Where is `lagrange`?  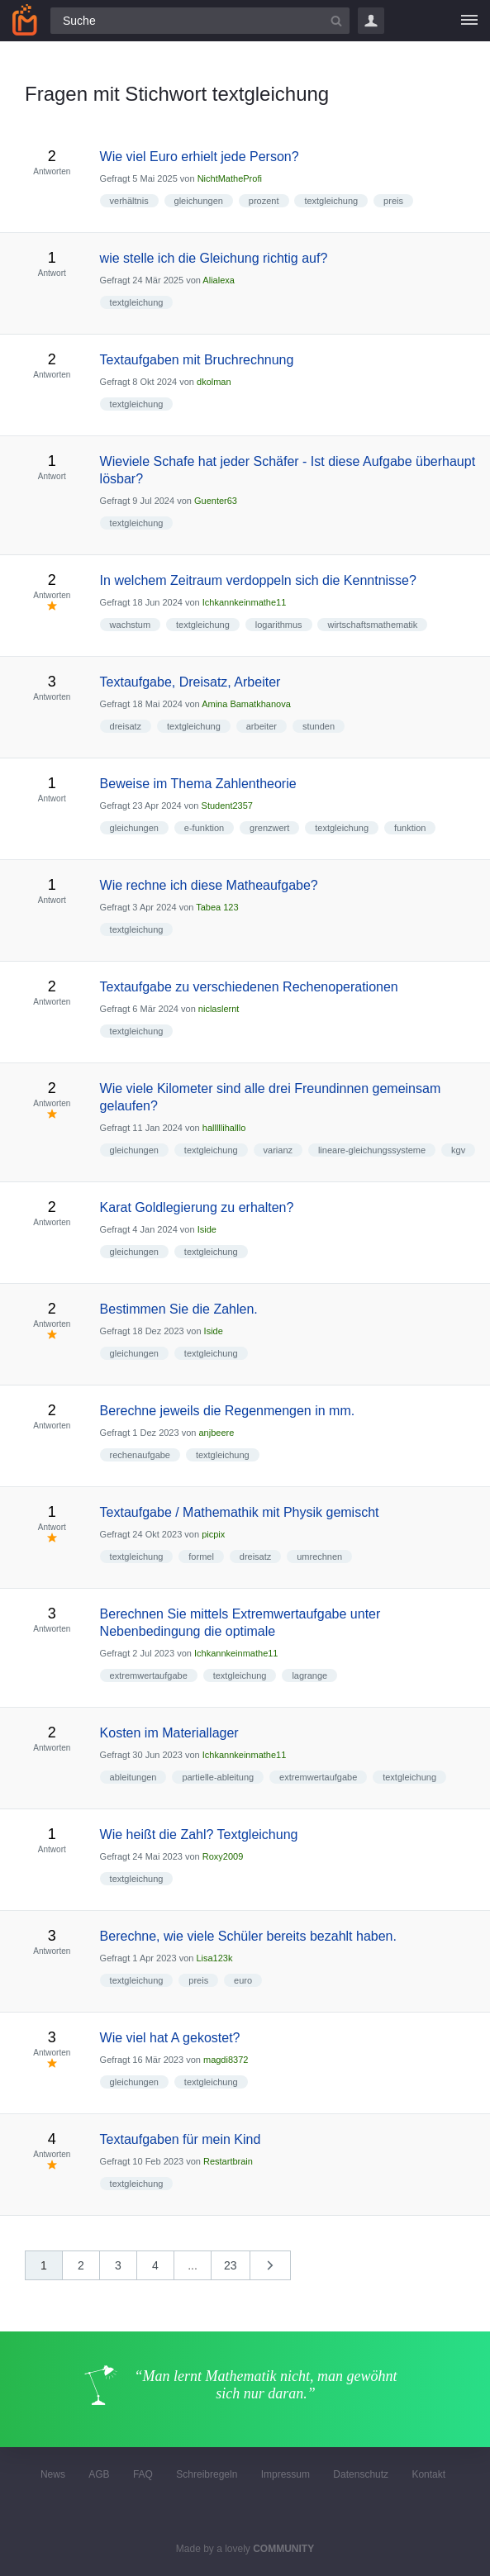 lagrange is located at coordinates (309, 1675).